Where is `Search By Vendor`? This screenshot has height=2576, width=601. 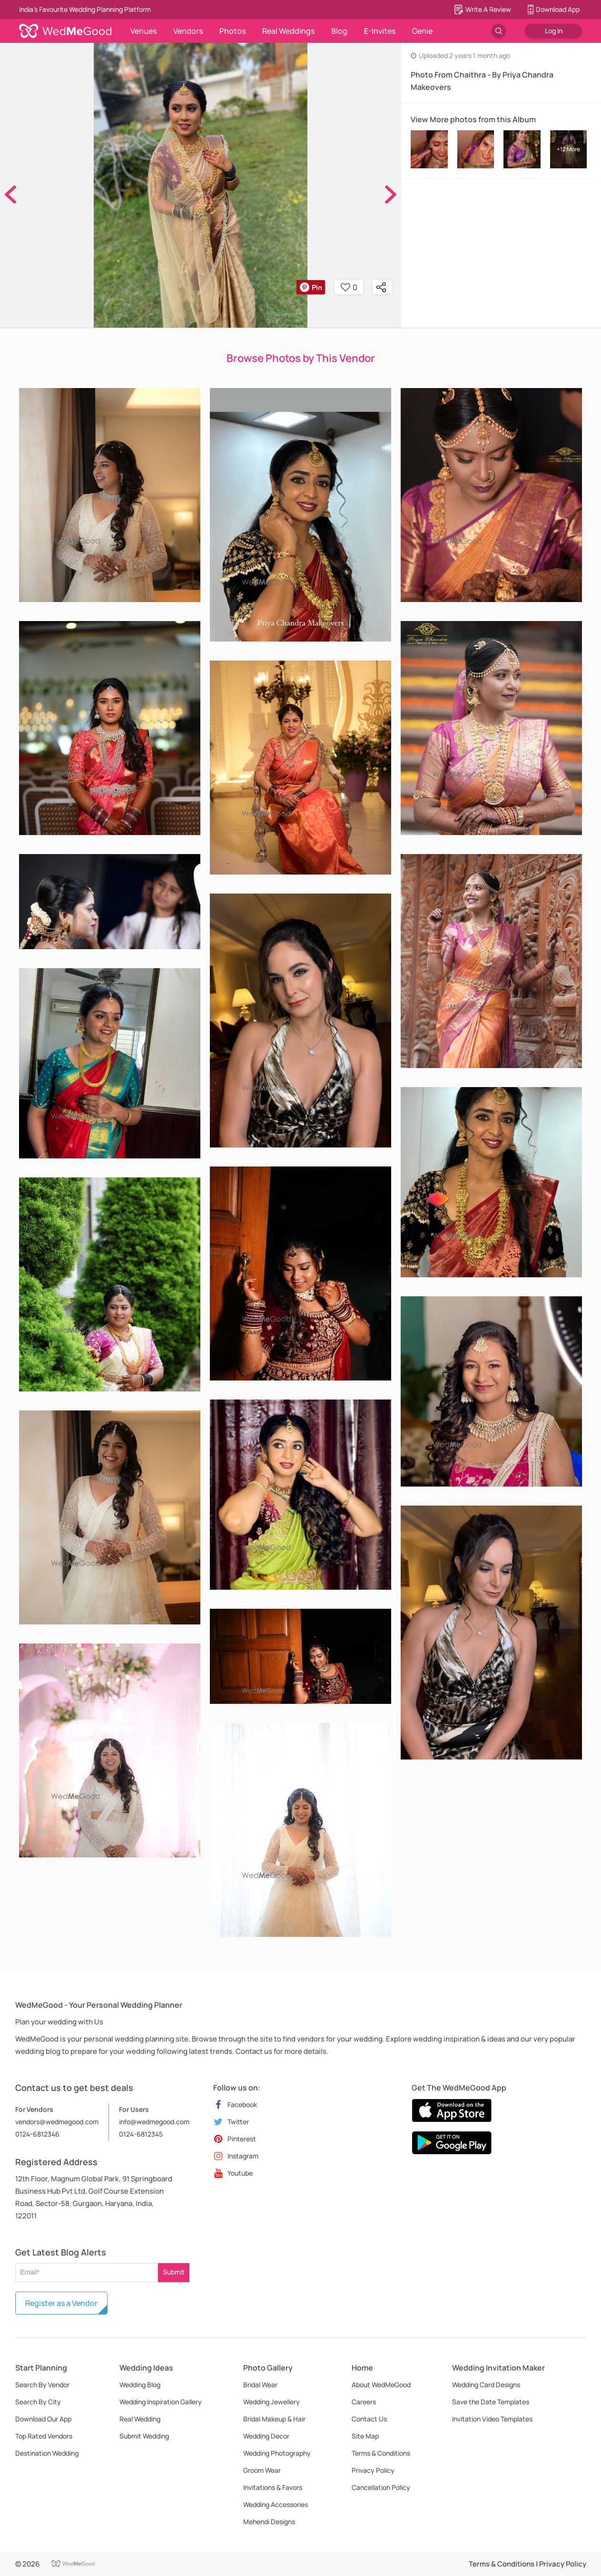 Search By Vendor is located at coordinates (42, 2384).